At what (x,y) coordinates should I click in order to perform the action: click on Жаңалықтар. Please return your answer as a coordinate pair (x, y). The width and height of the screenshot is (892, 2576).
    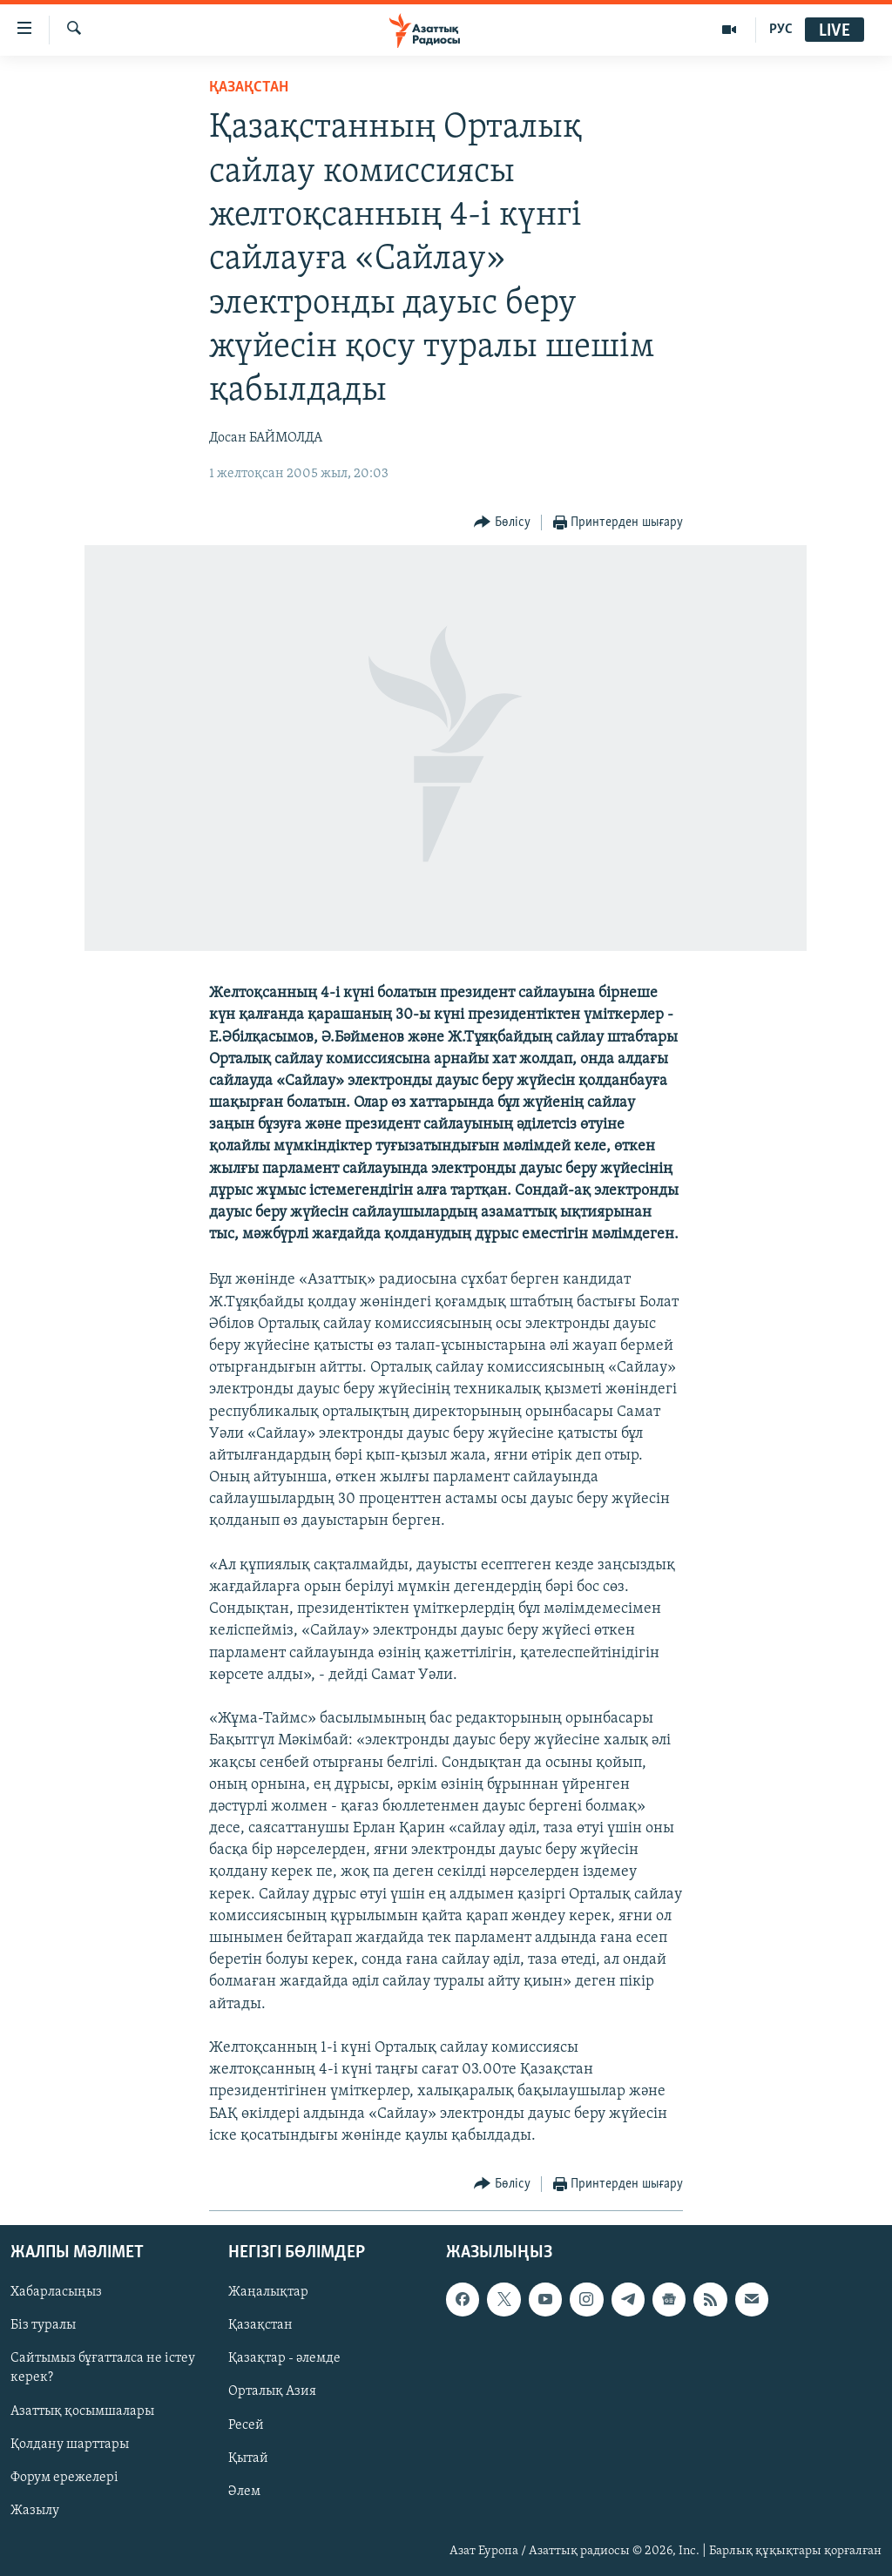
    Looking at the image, I should click on (268, 2292).